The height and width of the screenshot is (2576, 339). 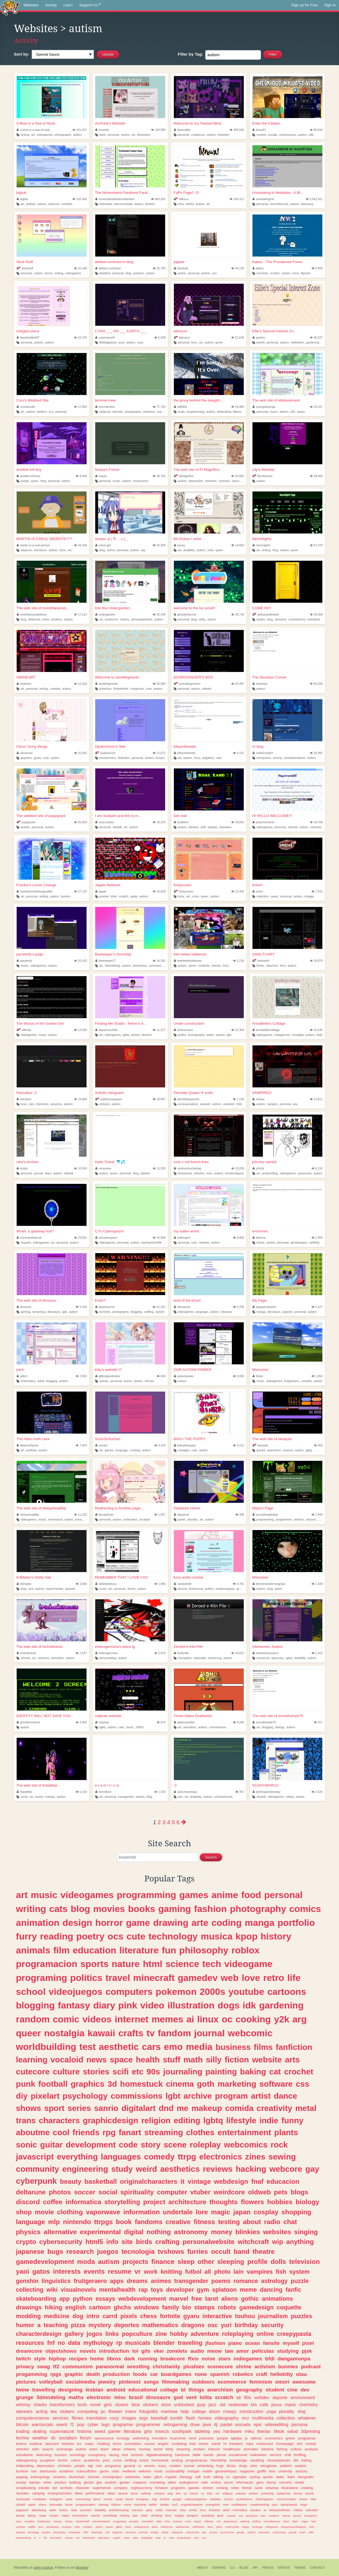 I want to click on gatos, so click(x=41, y=2271).